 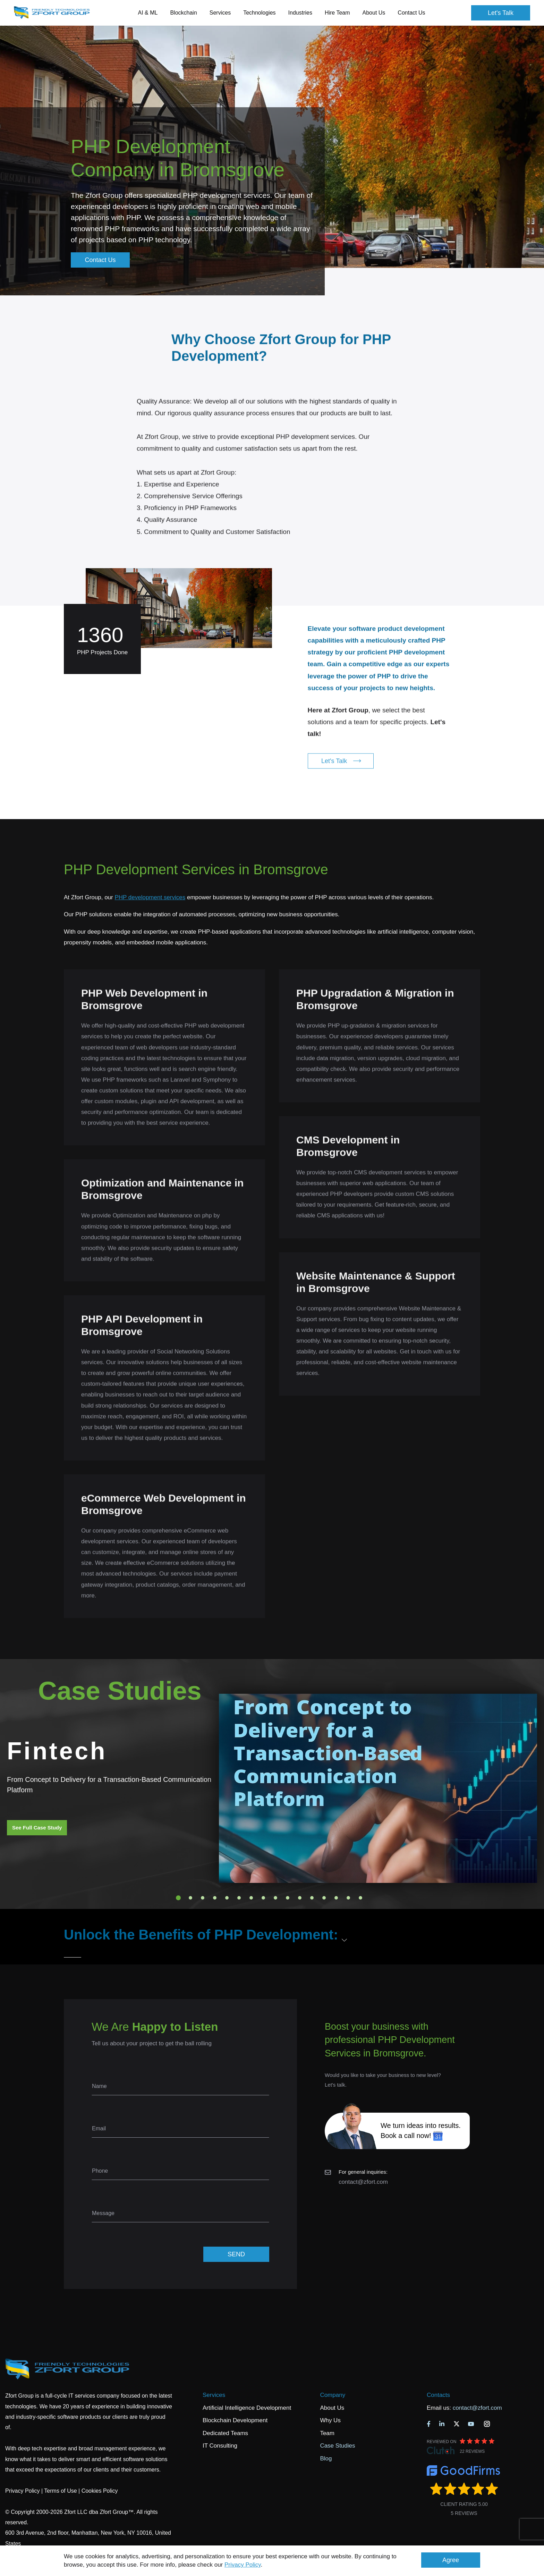 What do you see at coordinates (360, 1898) in the screenshot?
I see `16 [tab]` at bounding box center [360, 1898].